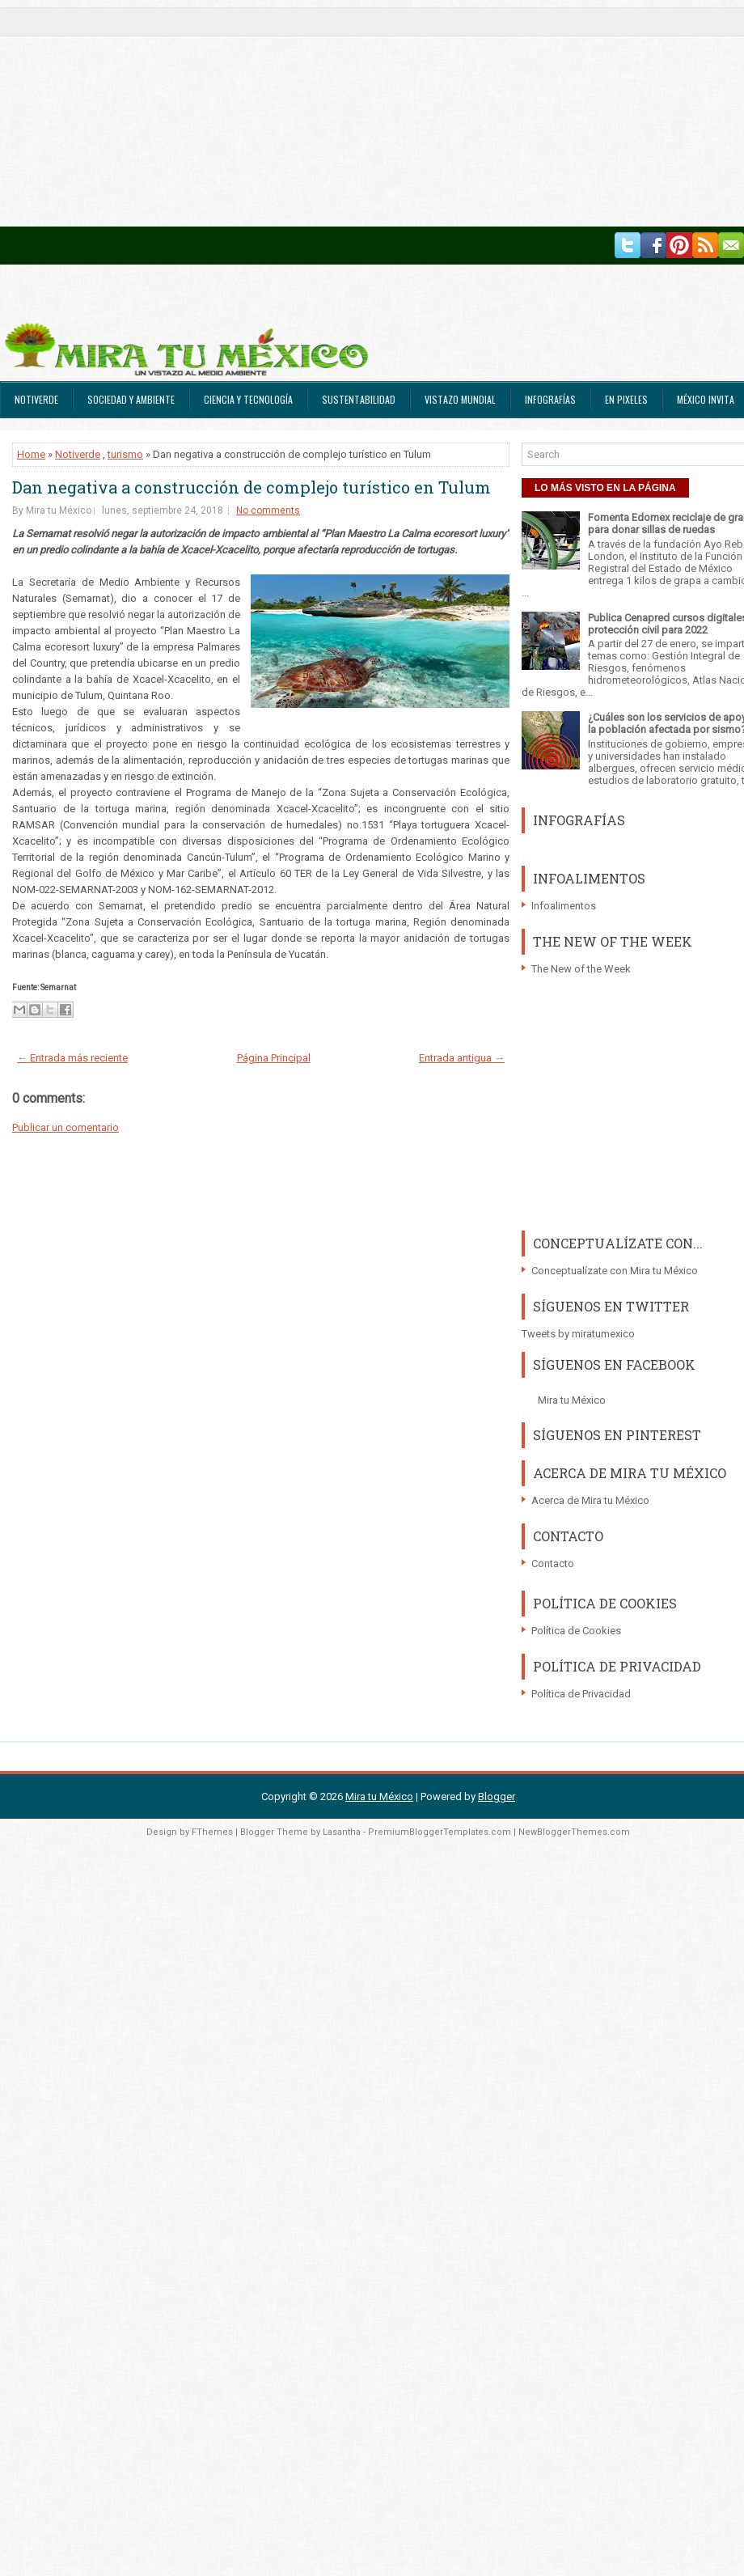 The height and width of the screenshot is (2576, 744). I want to click on PremiumBloggerTemplates.com, so click(439, 1832).